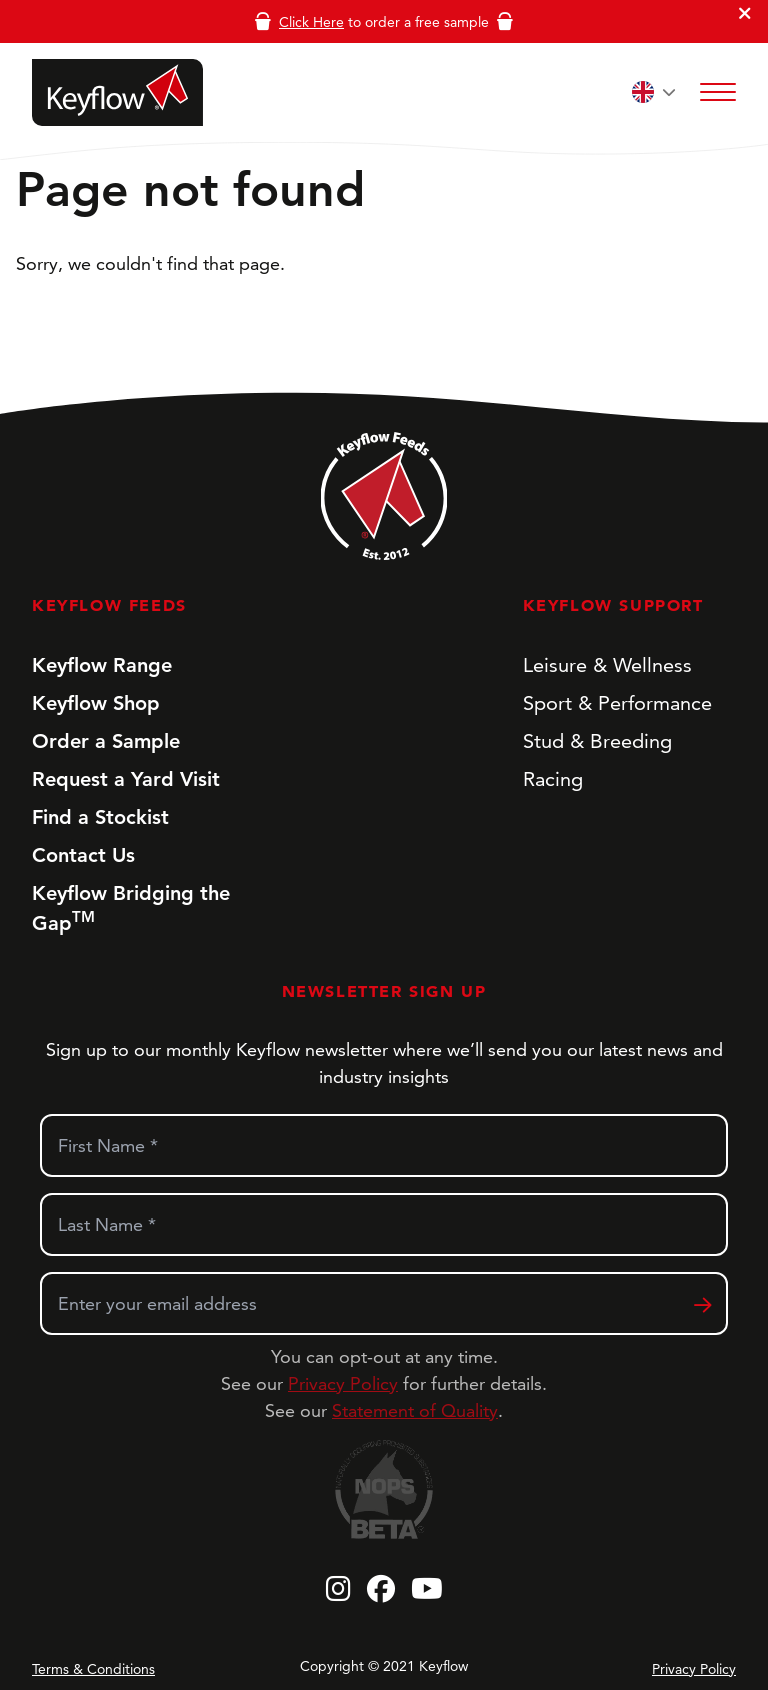 The height and width of the screenshot is (1690, 768). I want to click on Terms & Conditions, so click(93, 1669).